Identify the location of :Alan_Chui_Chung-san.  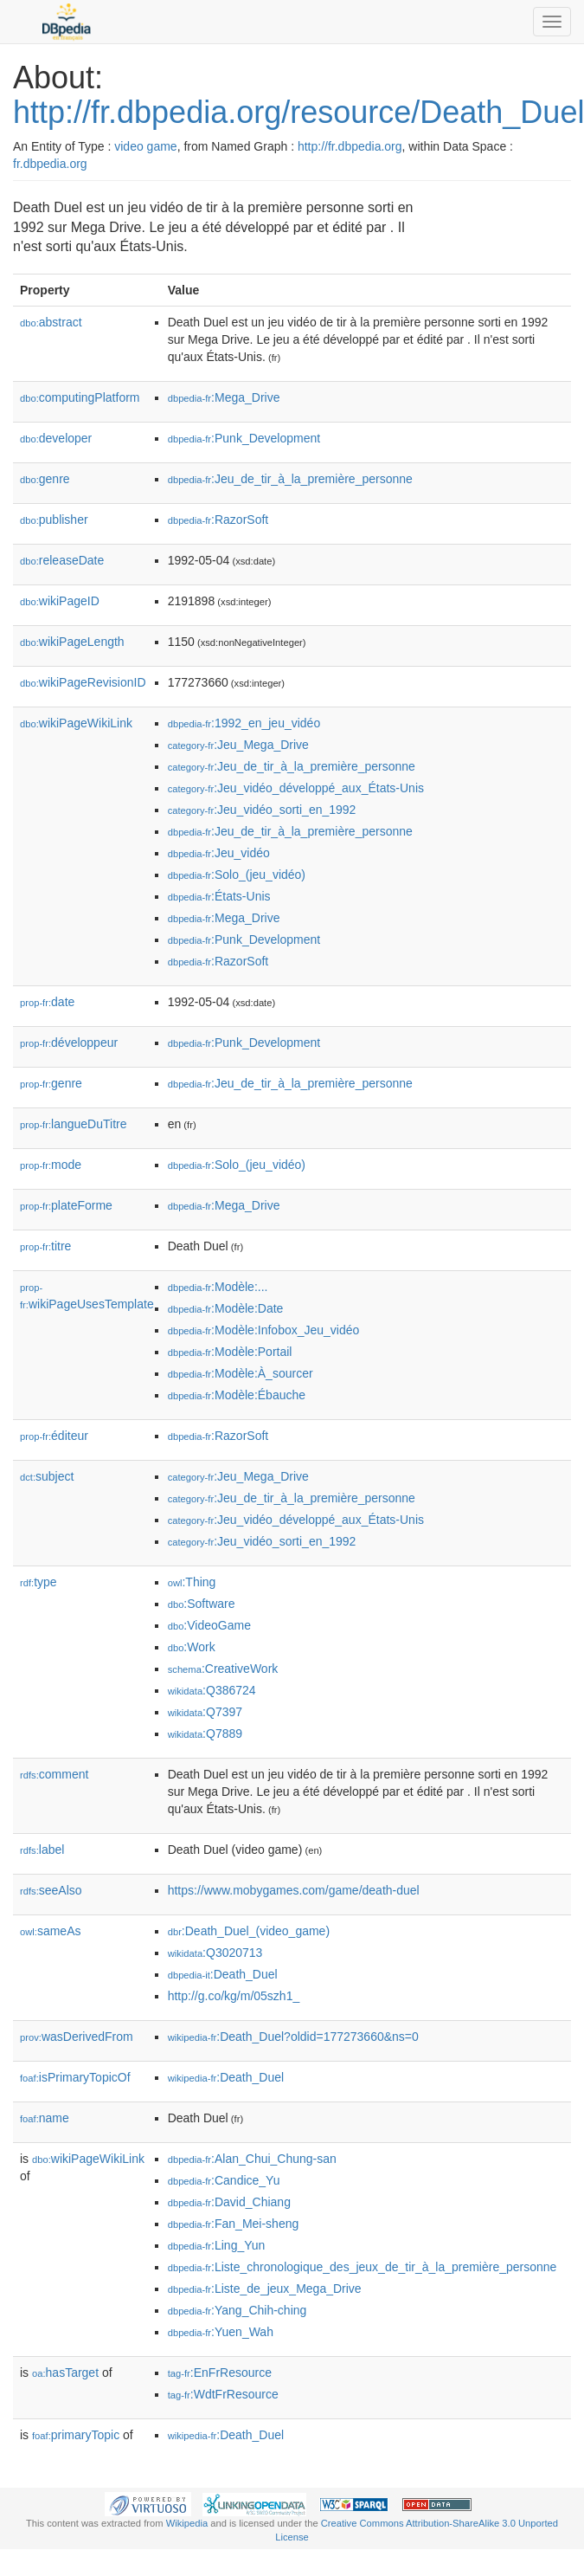
(252, 2159).